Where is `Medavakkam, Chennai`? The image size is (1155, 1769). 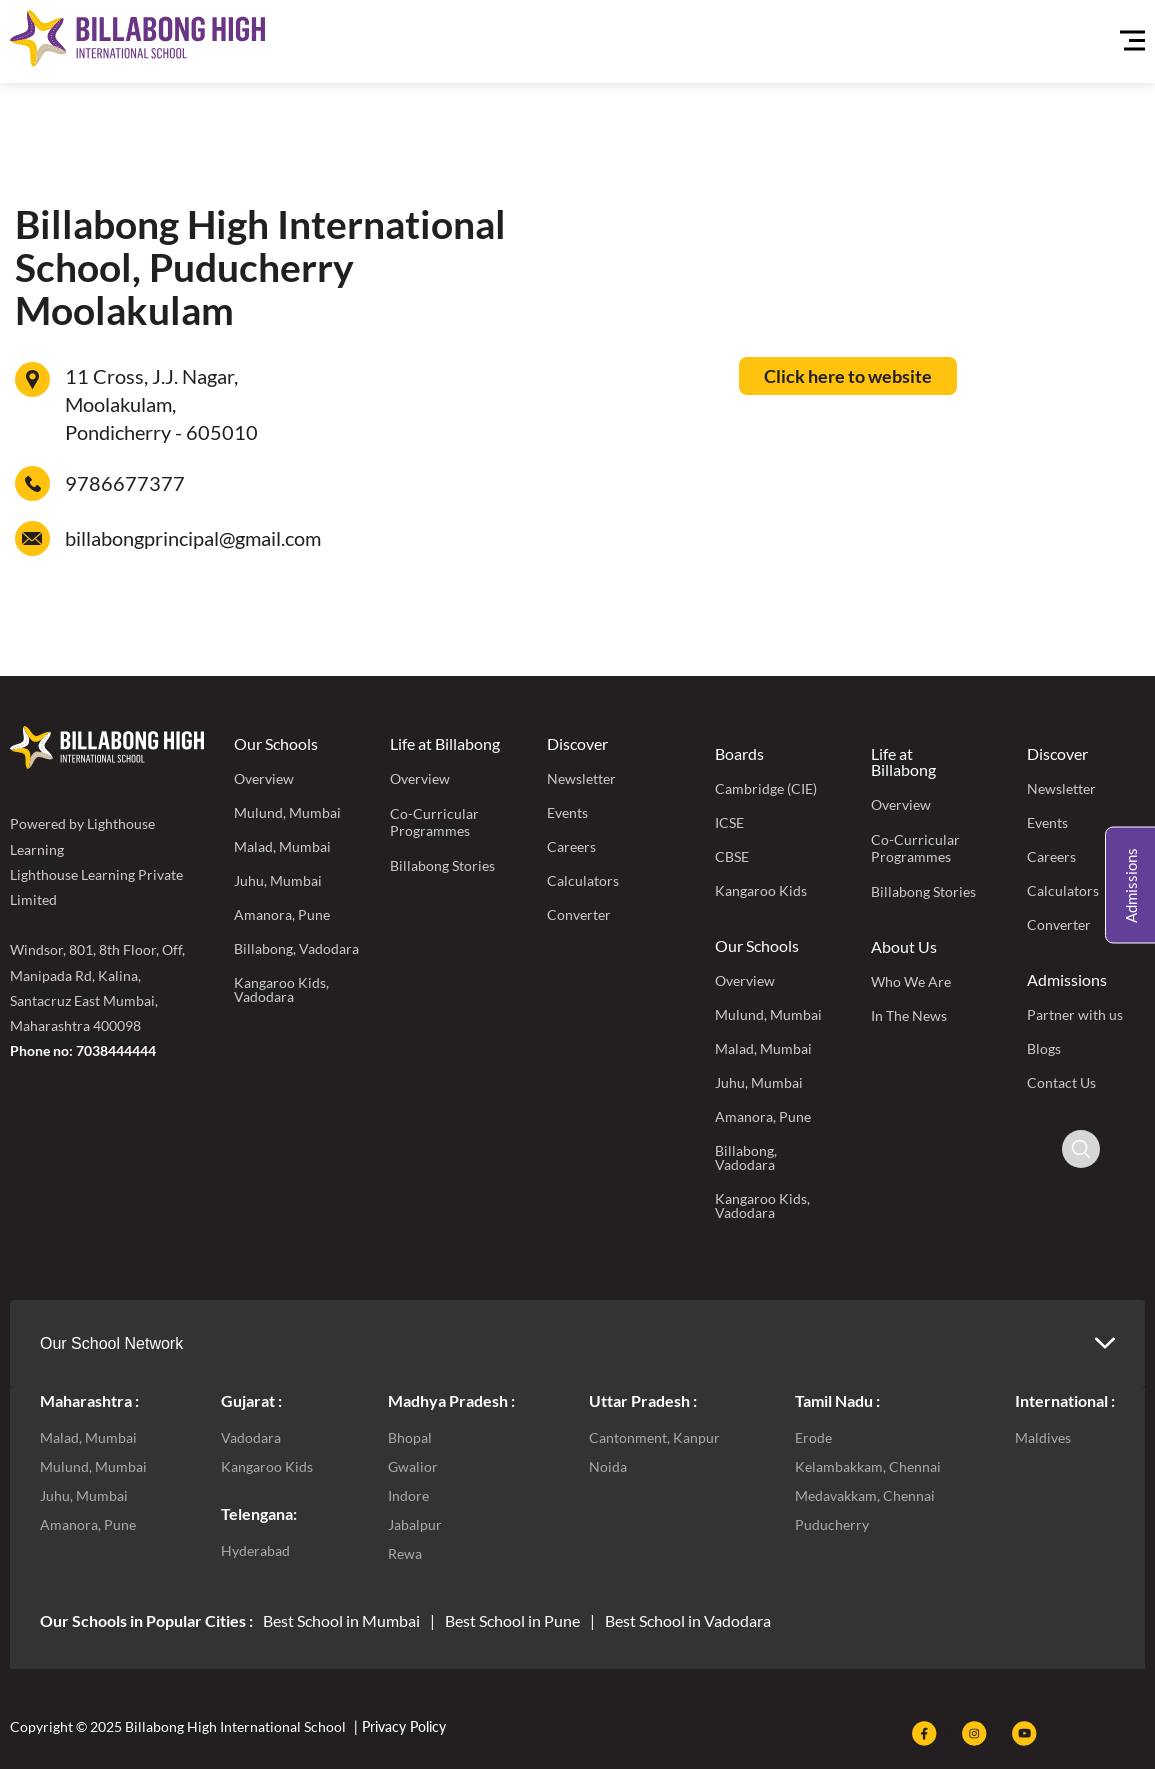 Medavakkam, Chennai is located at coordinates (865, 1495).